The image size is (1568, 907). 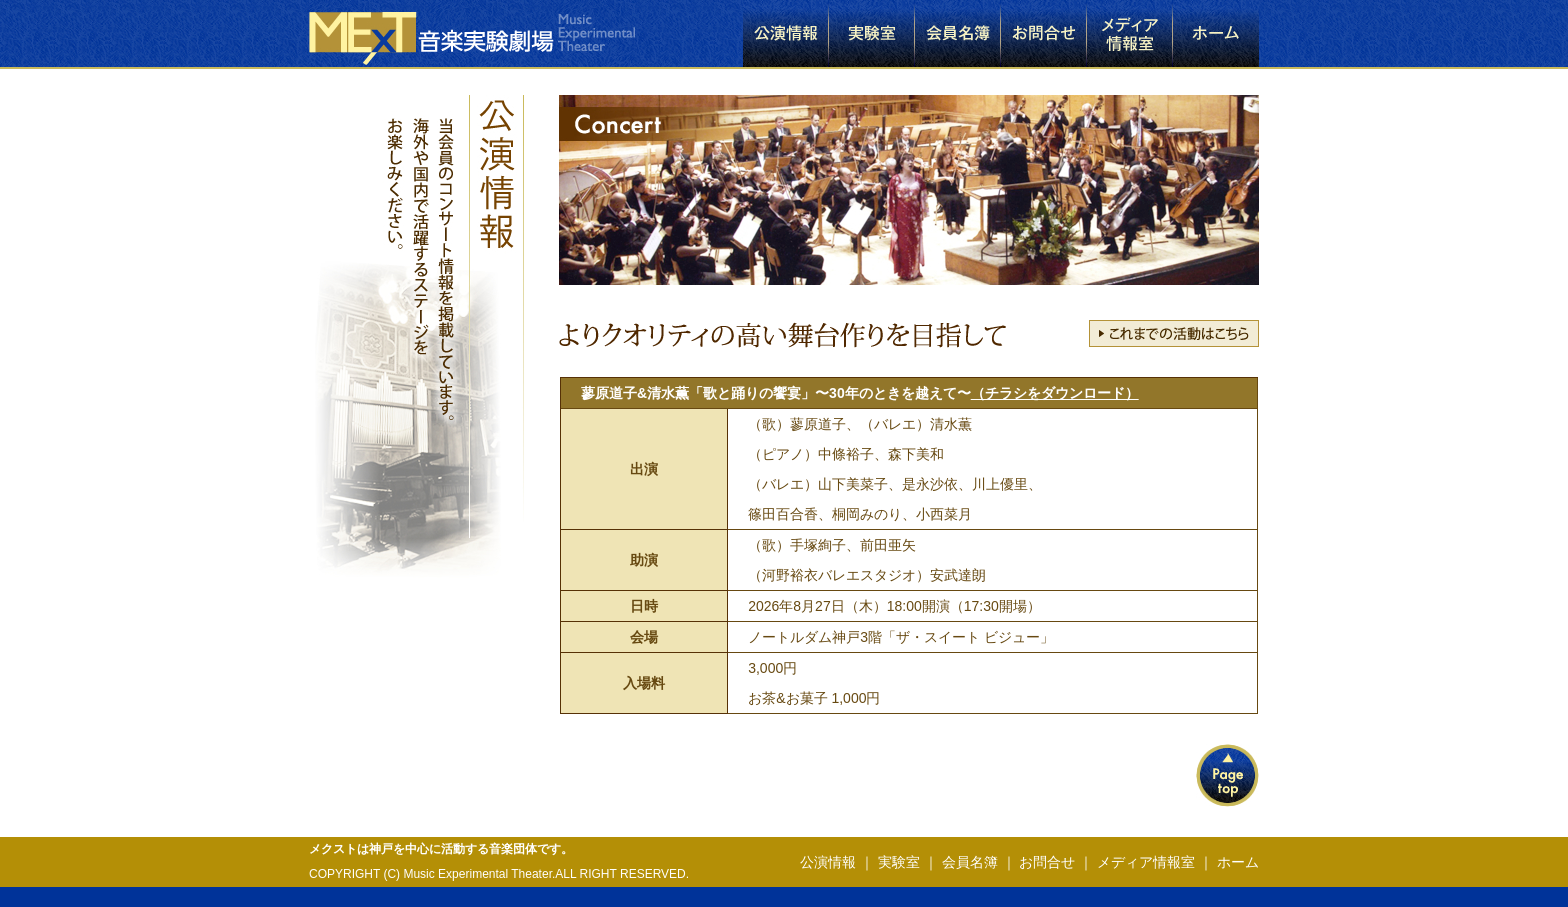 What do you see at coordinates (828, 862) in the screenshot?
I see `公演情報` at bounding box center [828, 862].